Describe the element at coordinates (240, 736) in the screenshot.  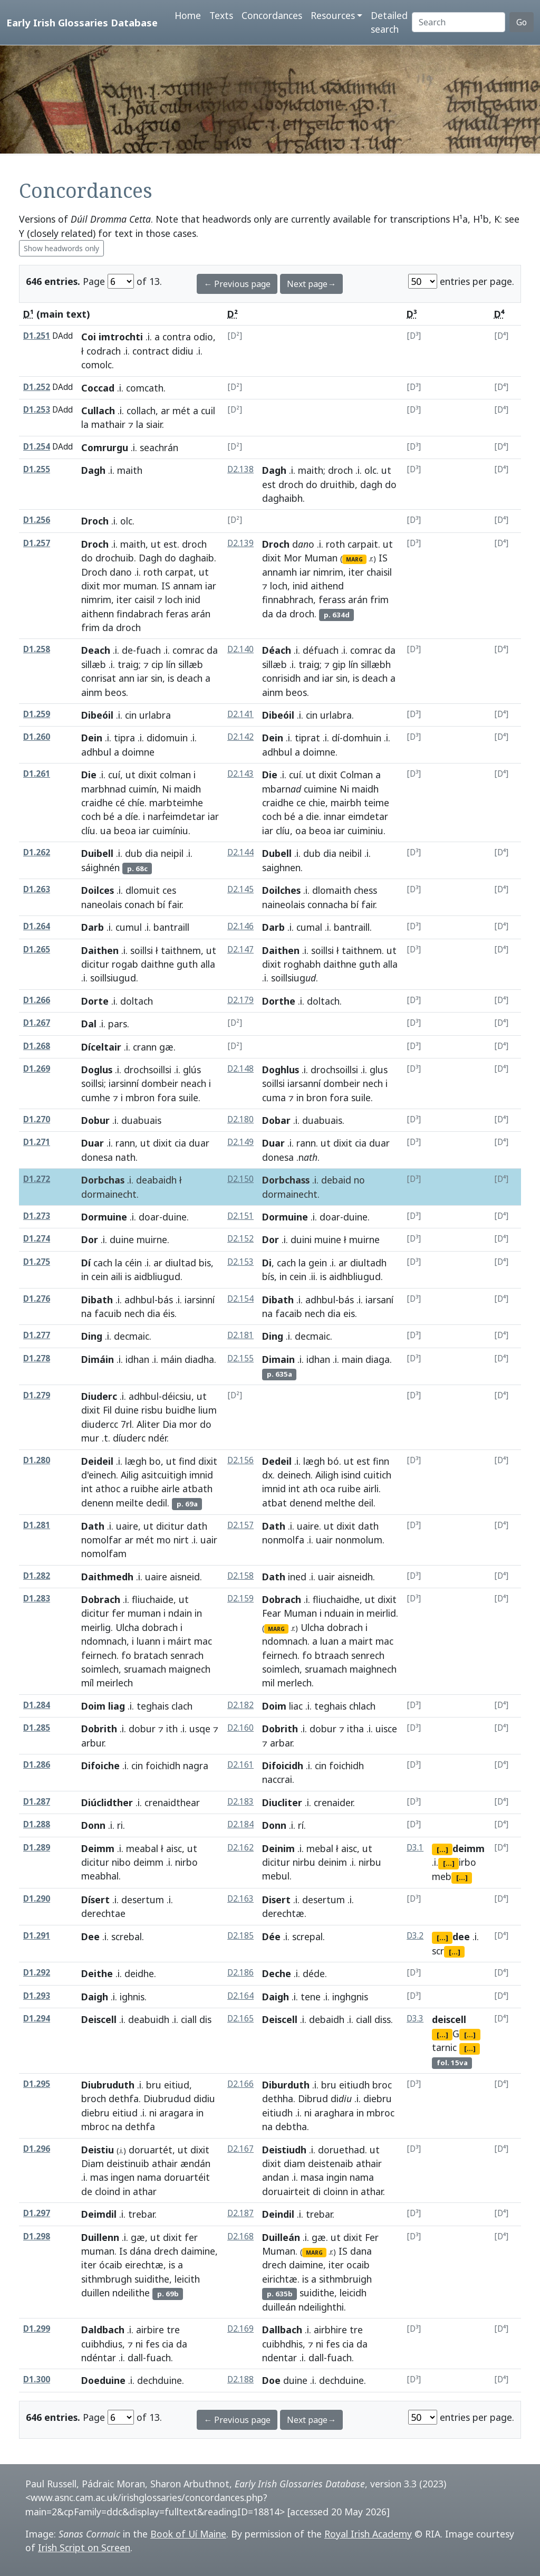
I see `D2.142` at that location.